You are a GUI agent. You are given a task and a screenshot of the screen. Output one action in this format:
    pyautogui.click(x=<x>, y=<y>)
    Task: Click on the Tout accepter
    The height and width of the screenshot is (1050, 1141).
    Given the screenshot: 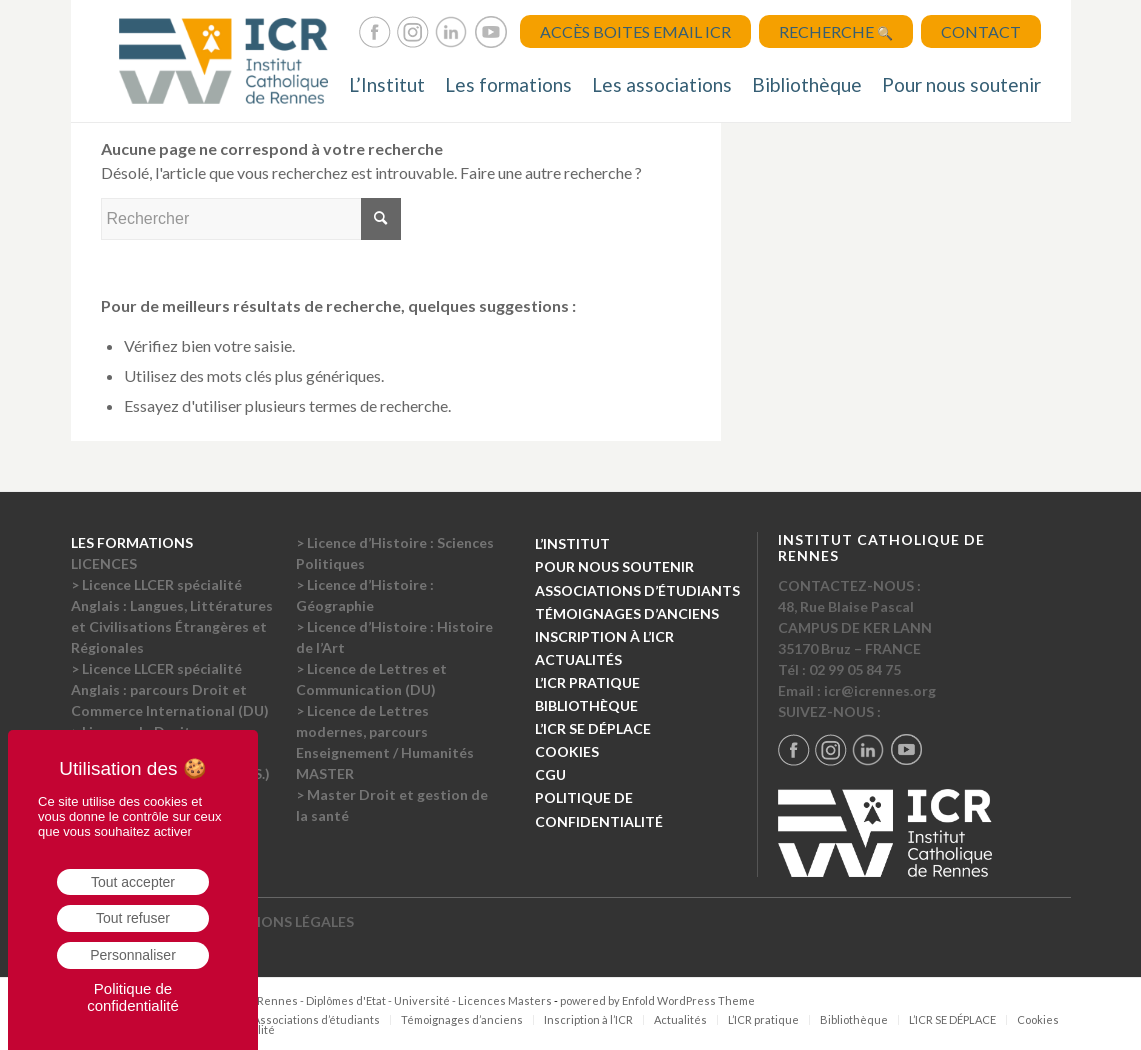 What is the action you would take?
    pyautogui.click(x=133, y=882)
    